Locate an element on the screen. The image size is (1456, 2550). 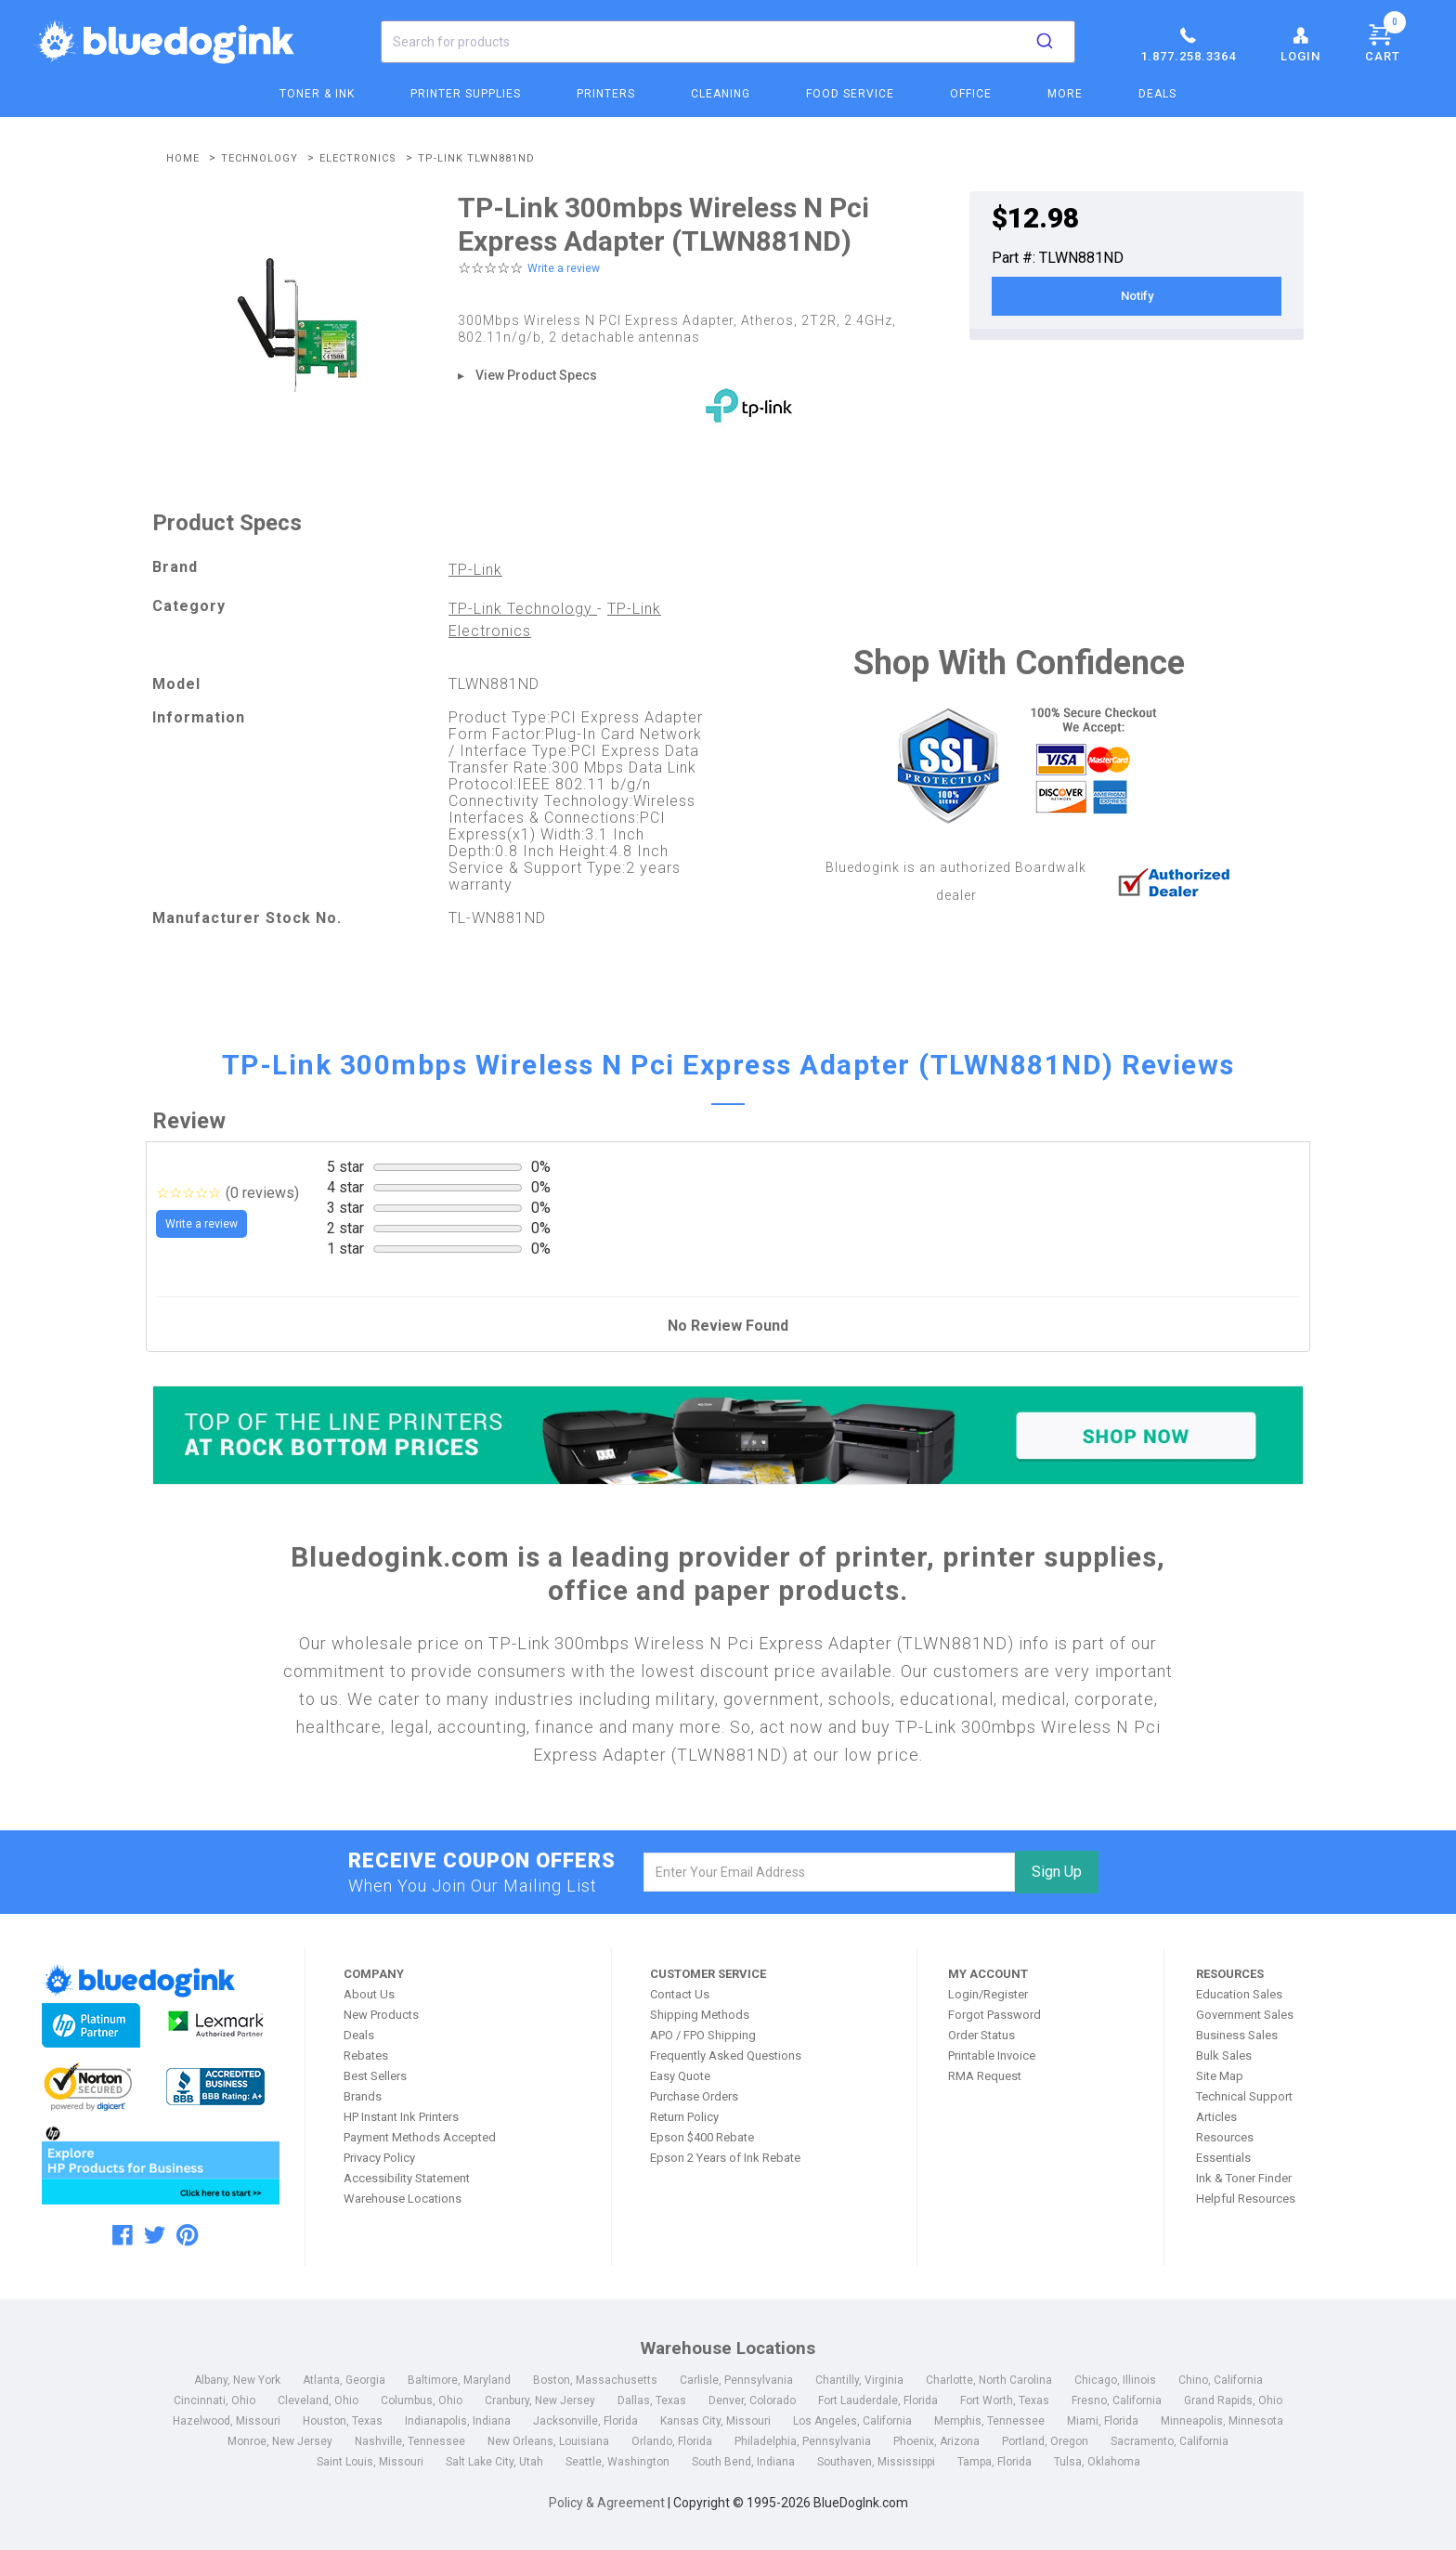
Bulk Sales is located at coordinates (1224, 2055).